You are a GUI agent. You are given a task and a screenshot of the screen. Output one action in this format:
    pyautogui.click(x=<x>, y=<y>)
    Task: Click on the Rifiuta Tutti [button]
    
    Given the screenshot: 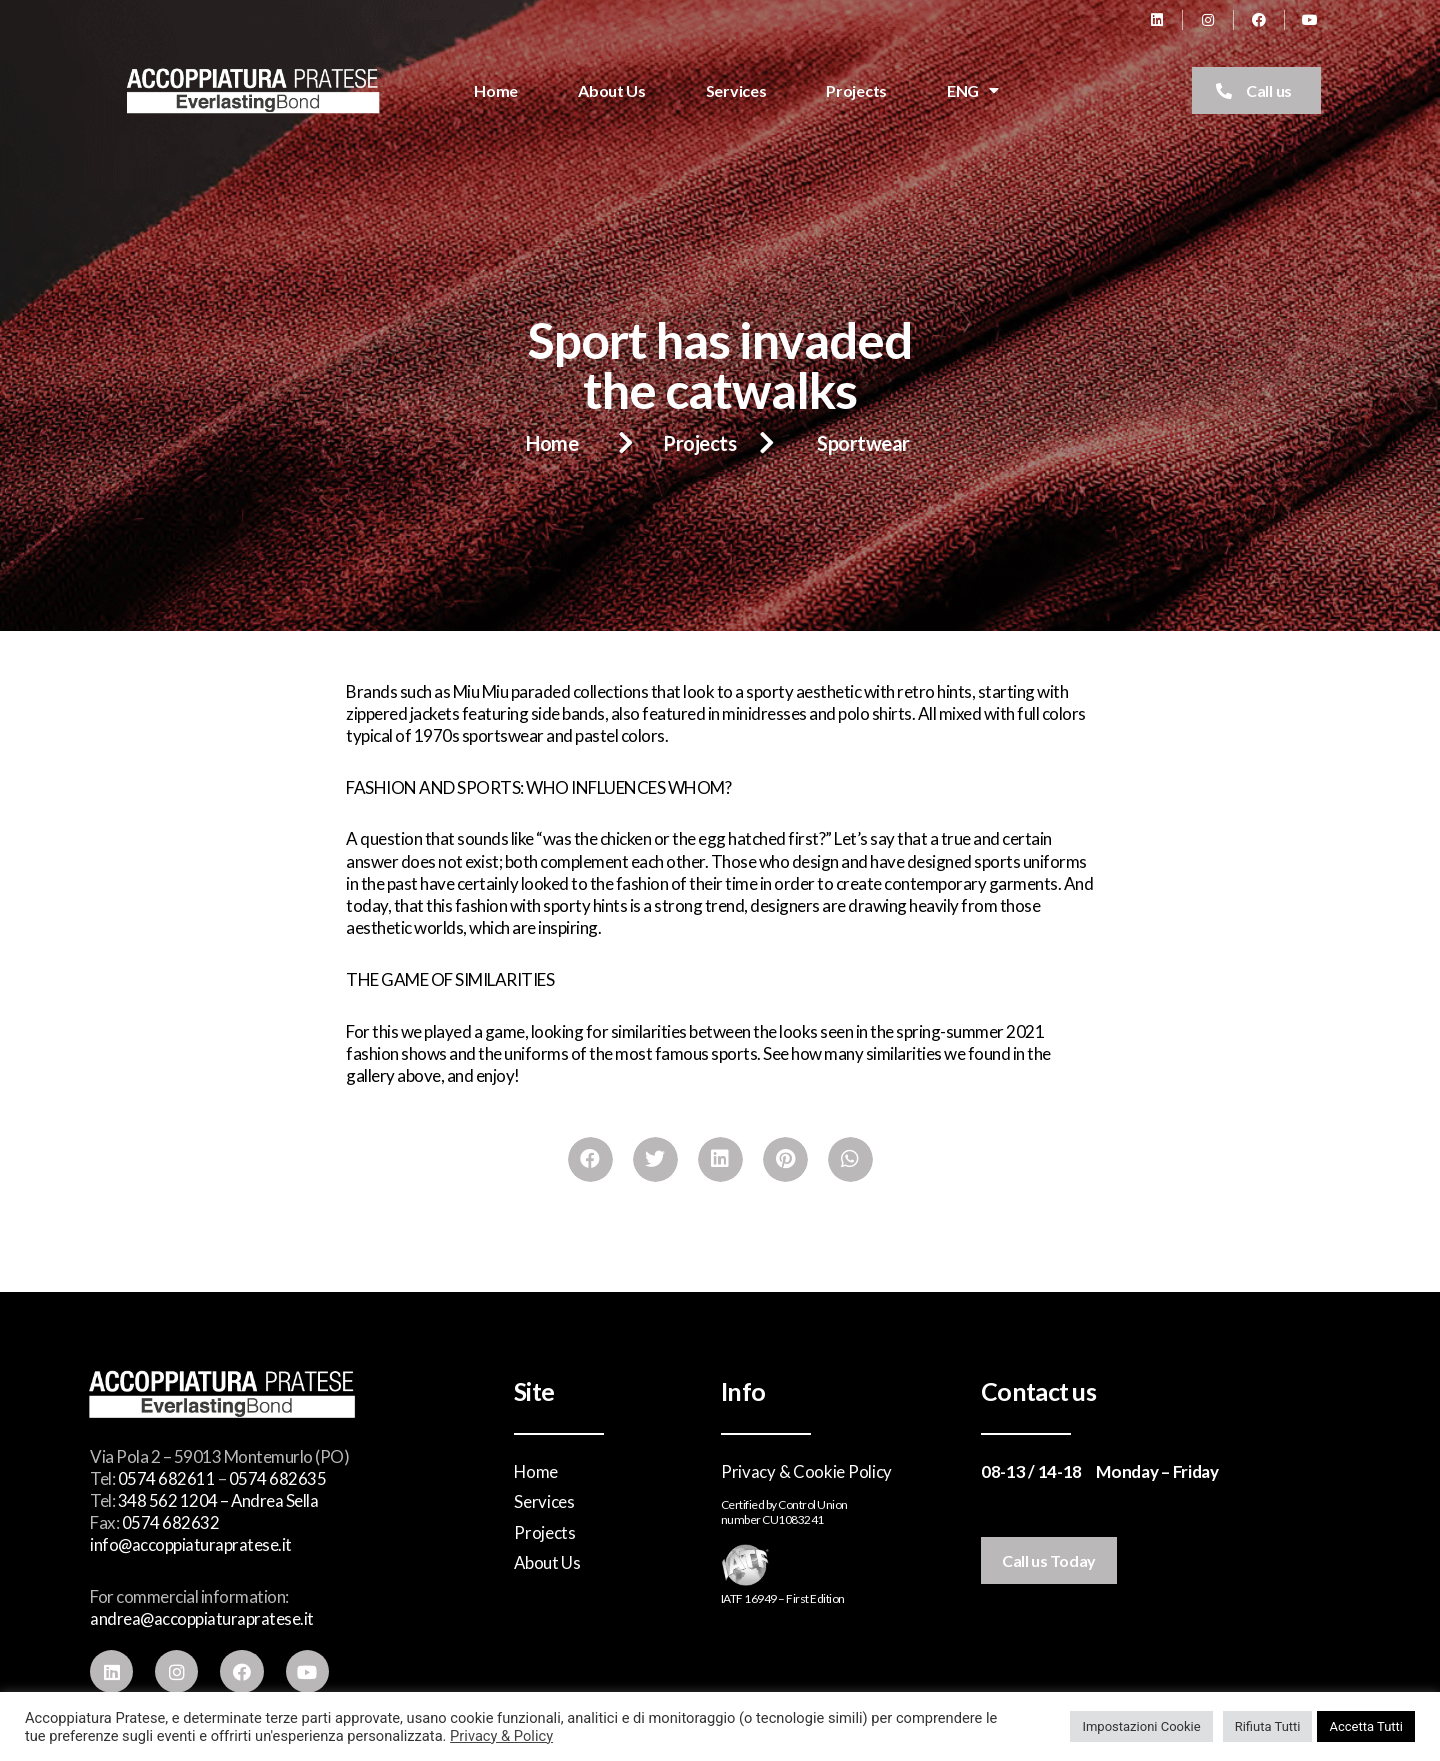 What is the action you would take?
    pyautogui.click(x=1268, y=1726)
    